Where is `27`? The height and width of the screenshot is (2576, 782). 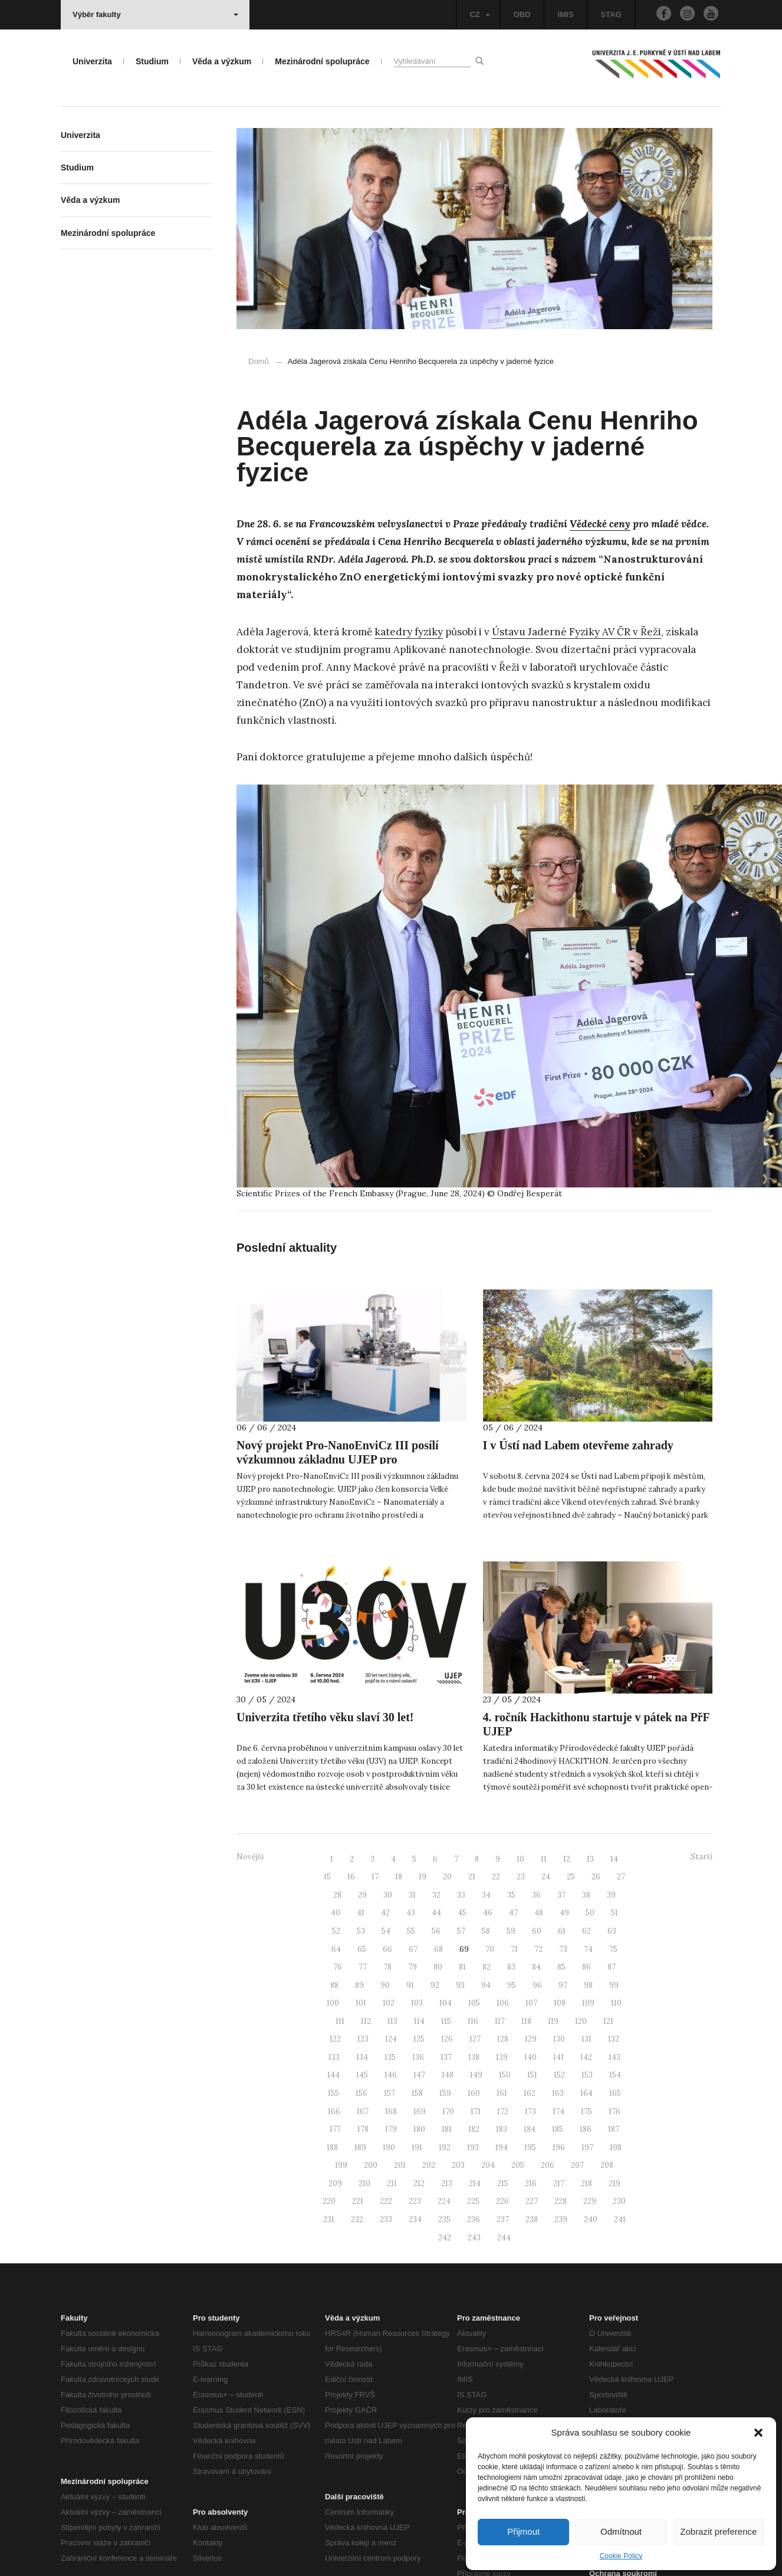
27 is located at coordinates (621, 1877).